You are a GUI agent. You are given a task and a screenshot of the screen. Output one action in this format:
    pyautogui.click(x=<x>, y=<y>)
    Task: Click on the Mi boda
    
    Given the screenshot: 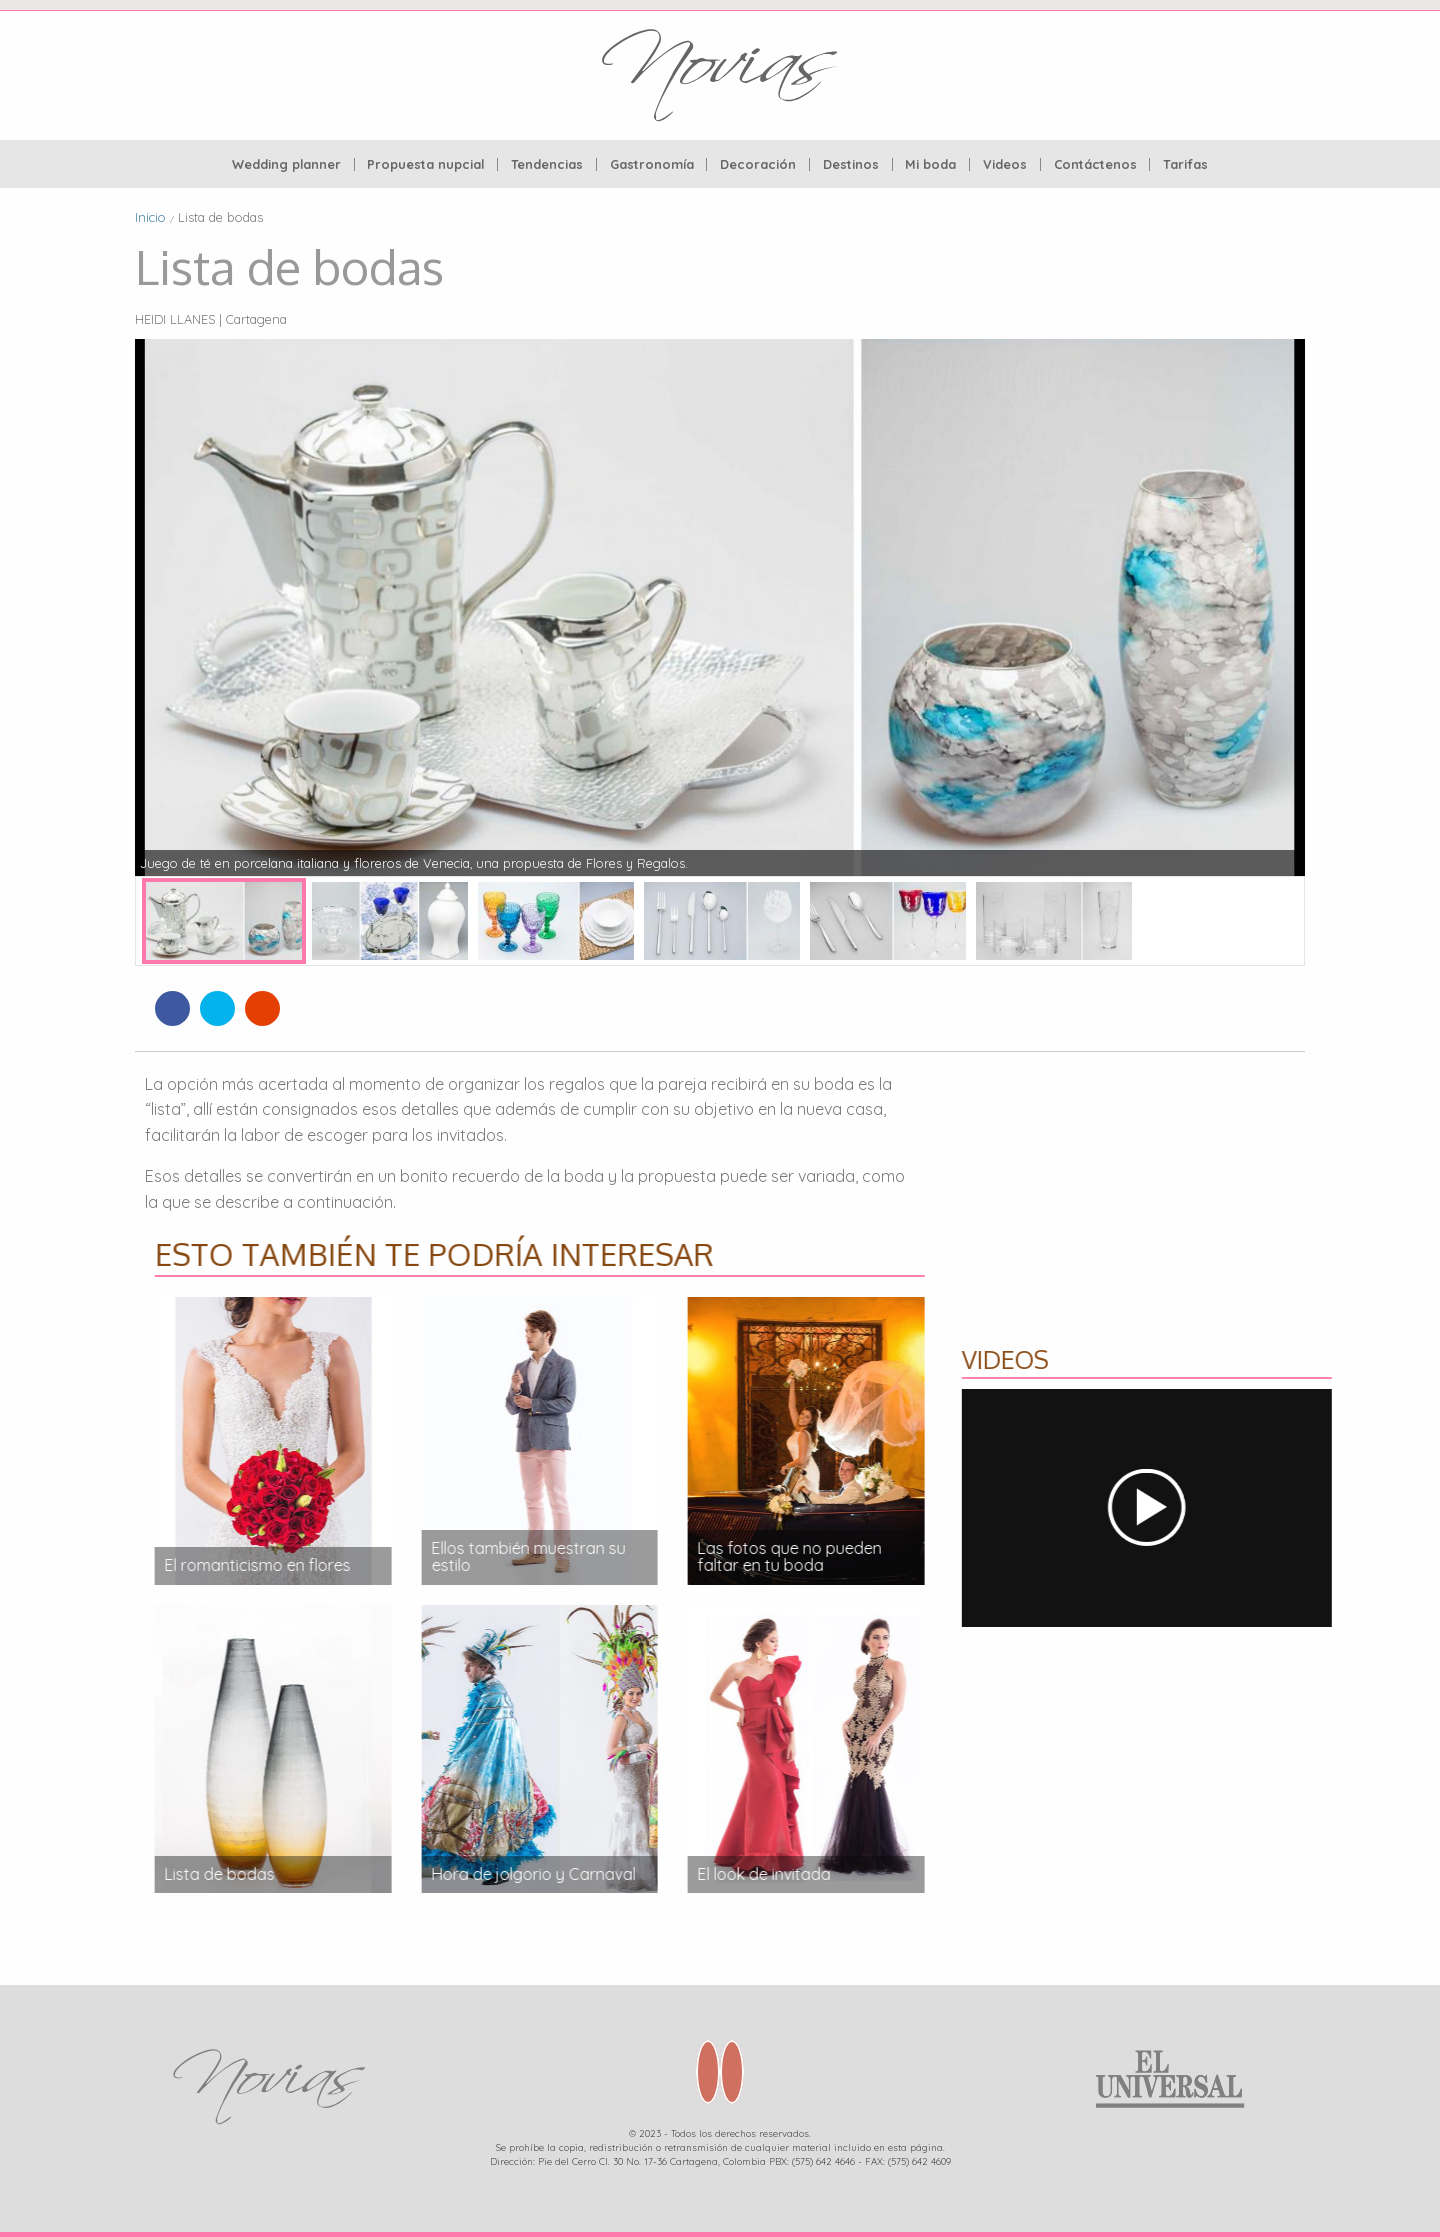 What is the action you would take?
    pyautogui.click(x=930, y=164)
    